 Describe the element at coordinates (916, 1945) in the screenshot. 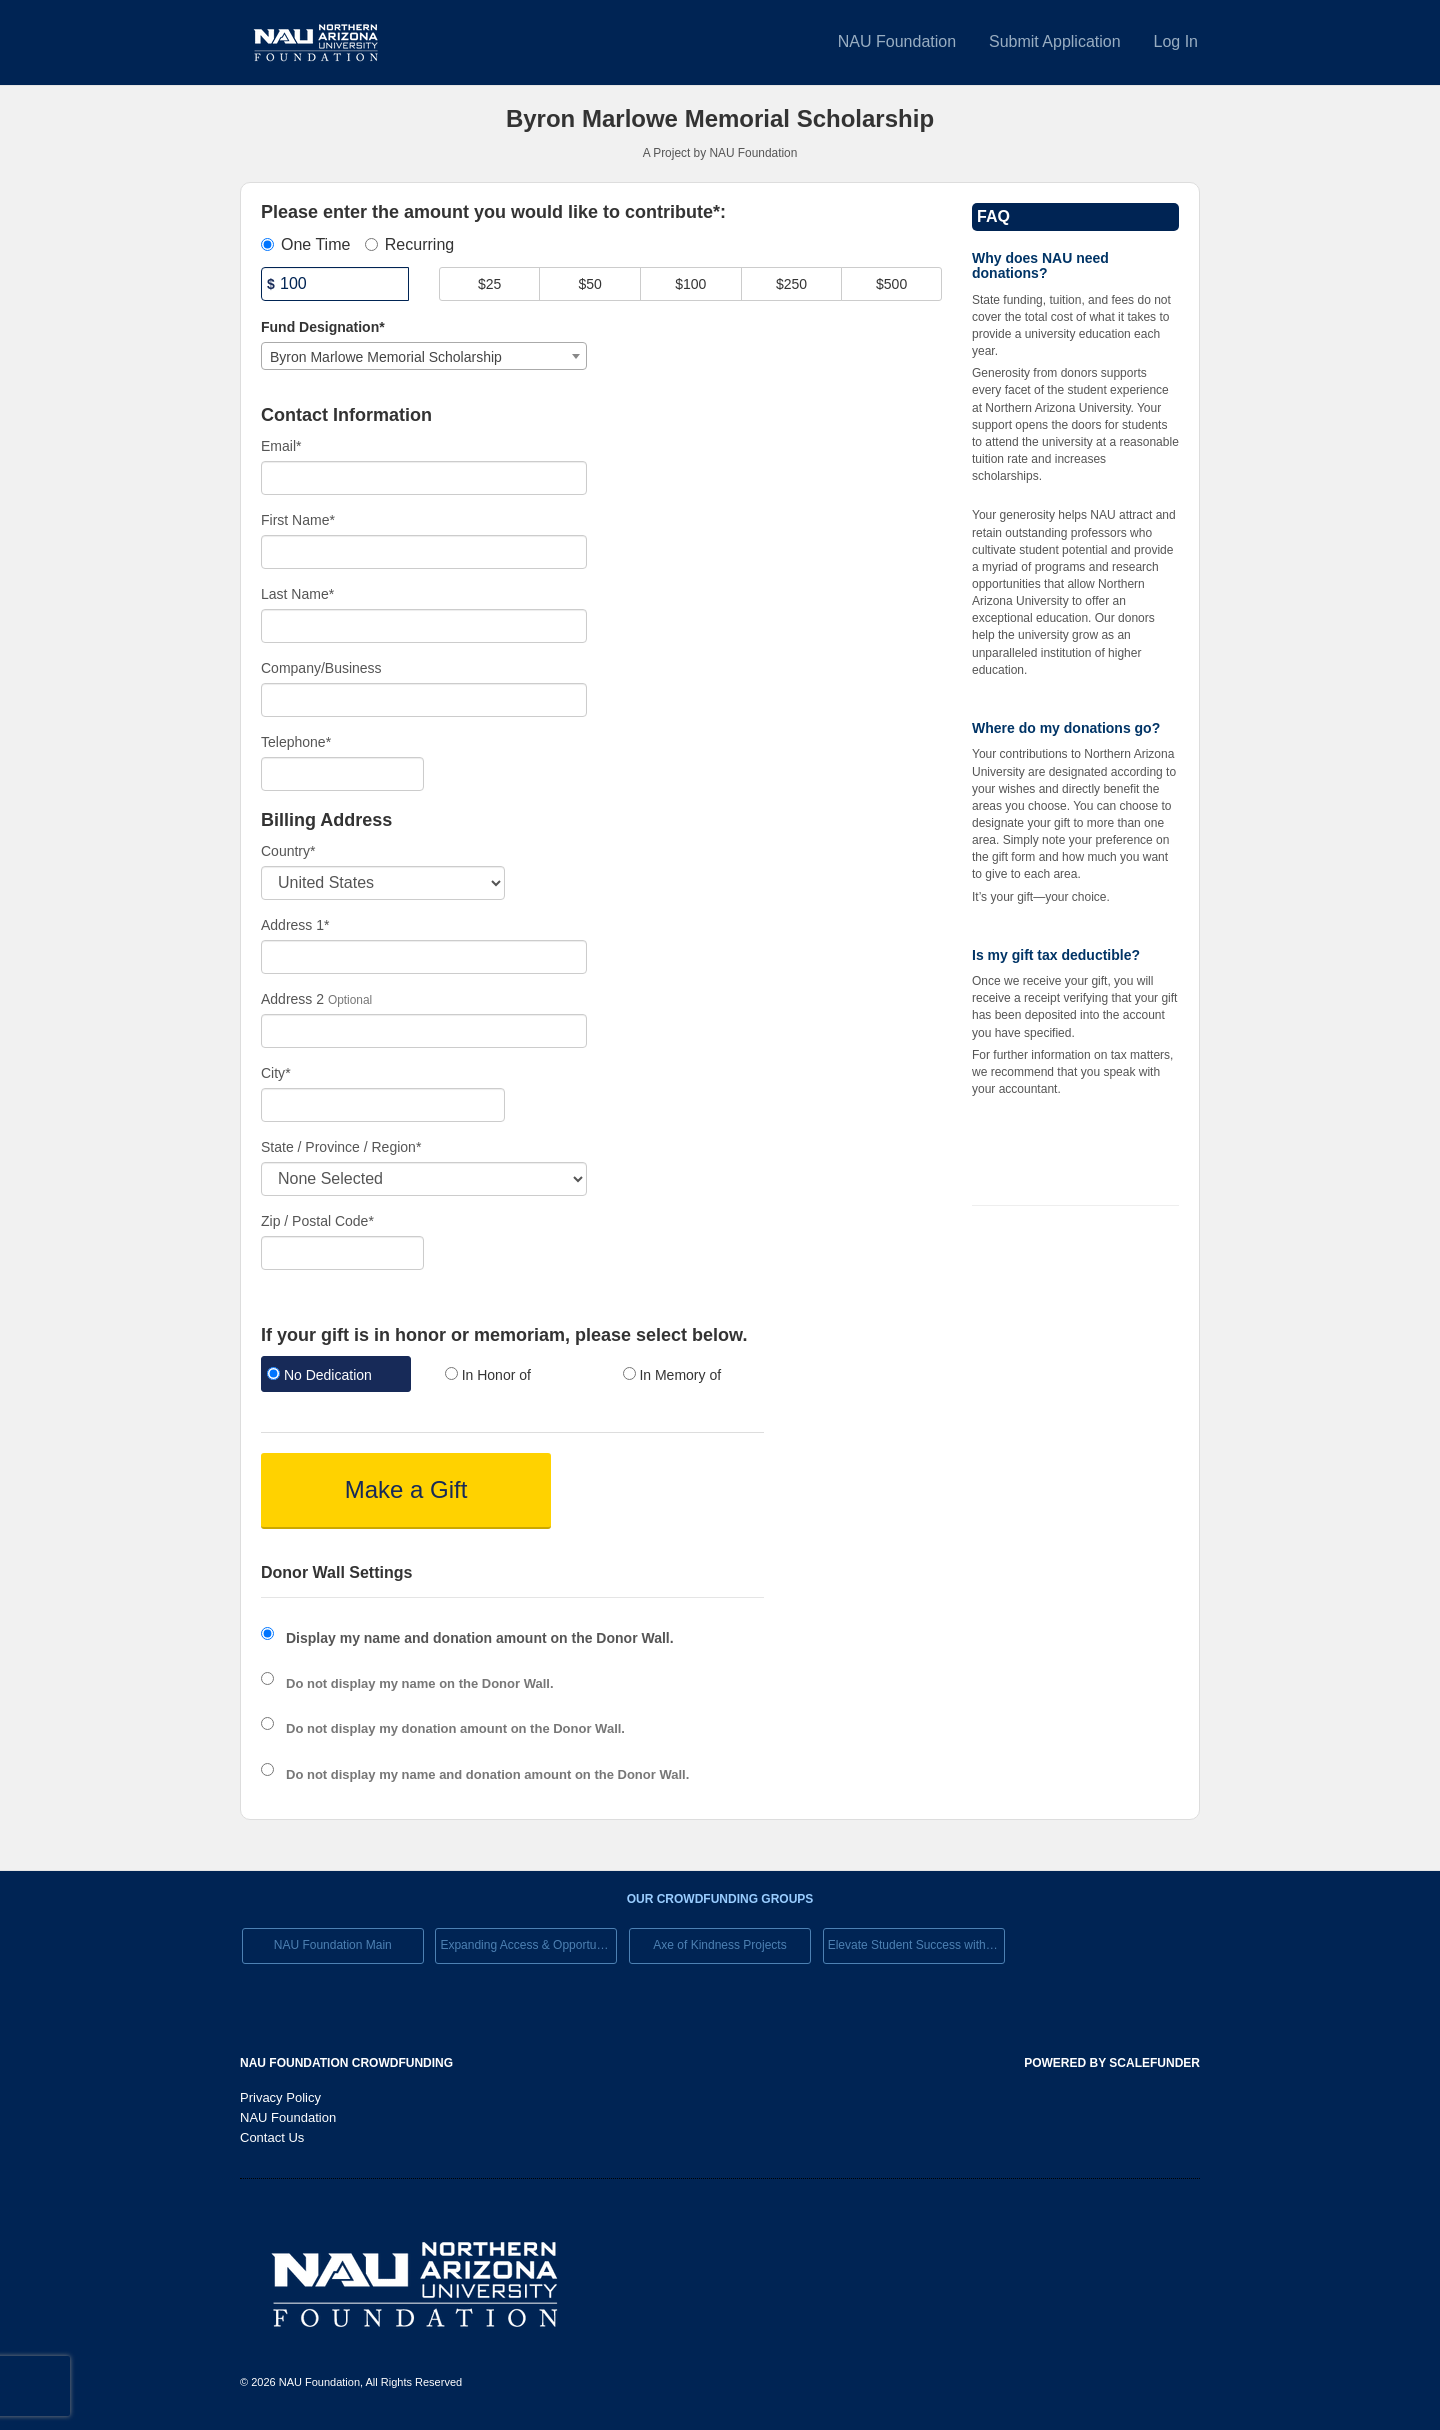

I see `Elevate Student Success with Your Gift Today` at that location.